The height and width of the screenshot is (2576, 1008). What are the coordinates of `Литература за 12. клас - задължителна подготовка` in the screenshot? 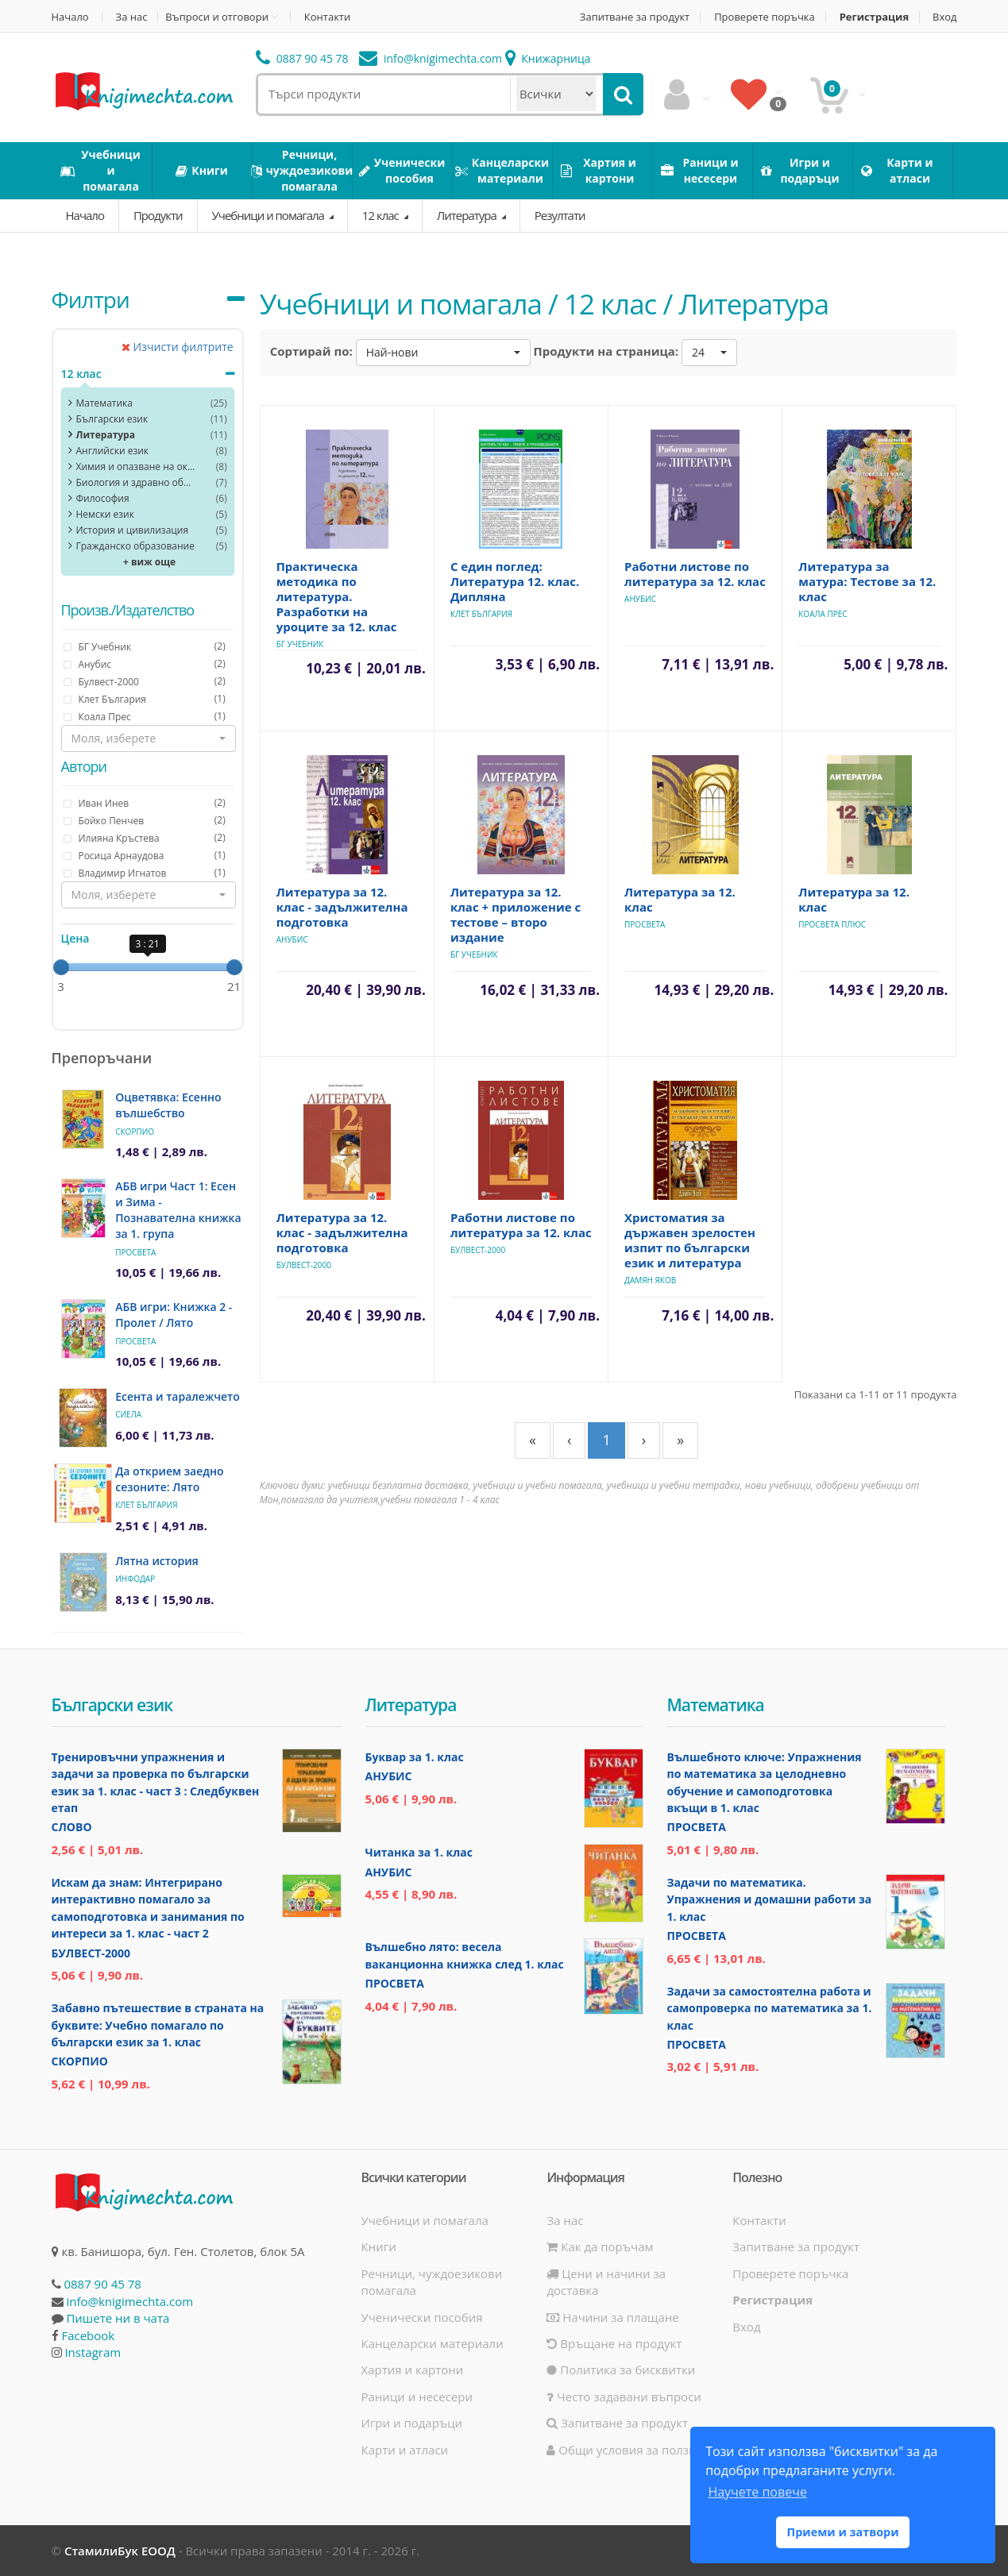 It's located at (342, 907).